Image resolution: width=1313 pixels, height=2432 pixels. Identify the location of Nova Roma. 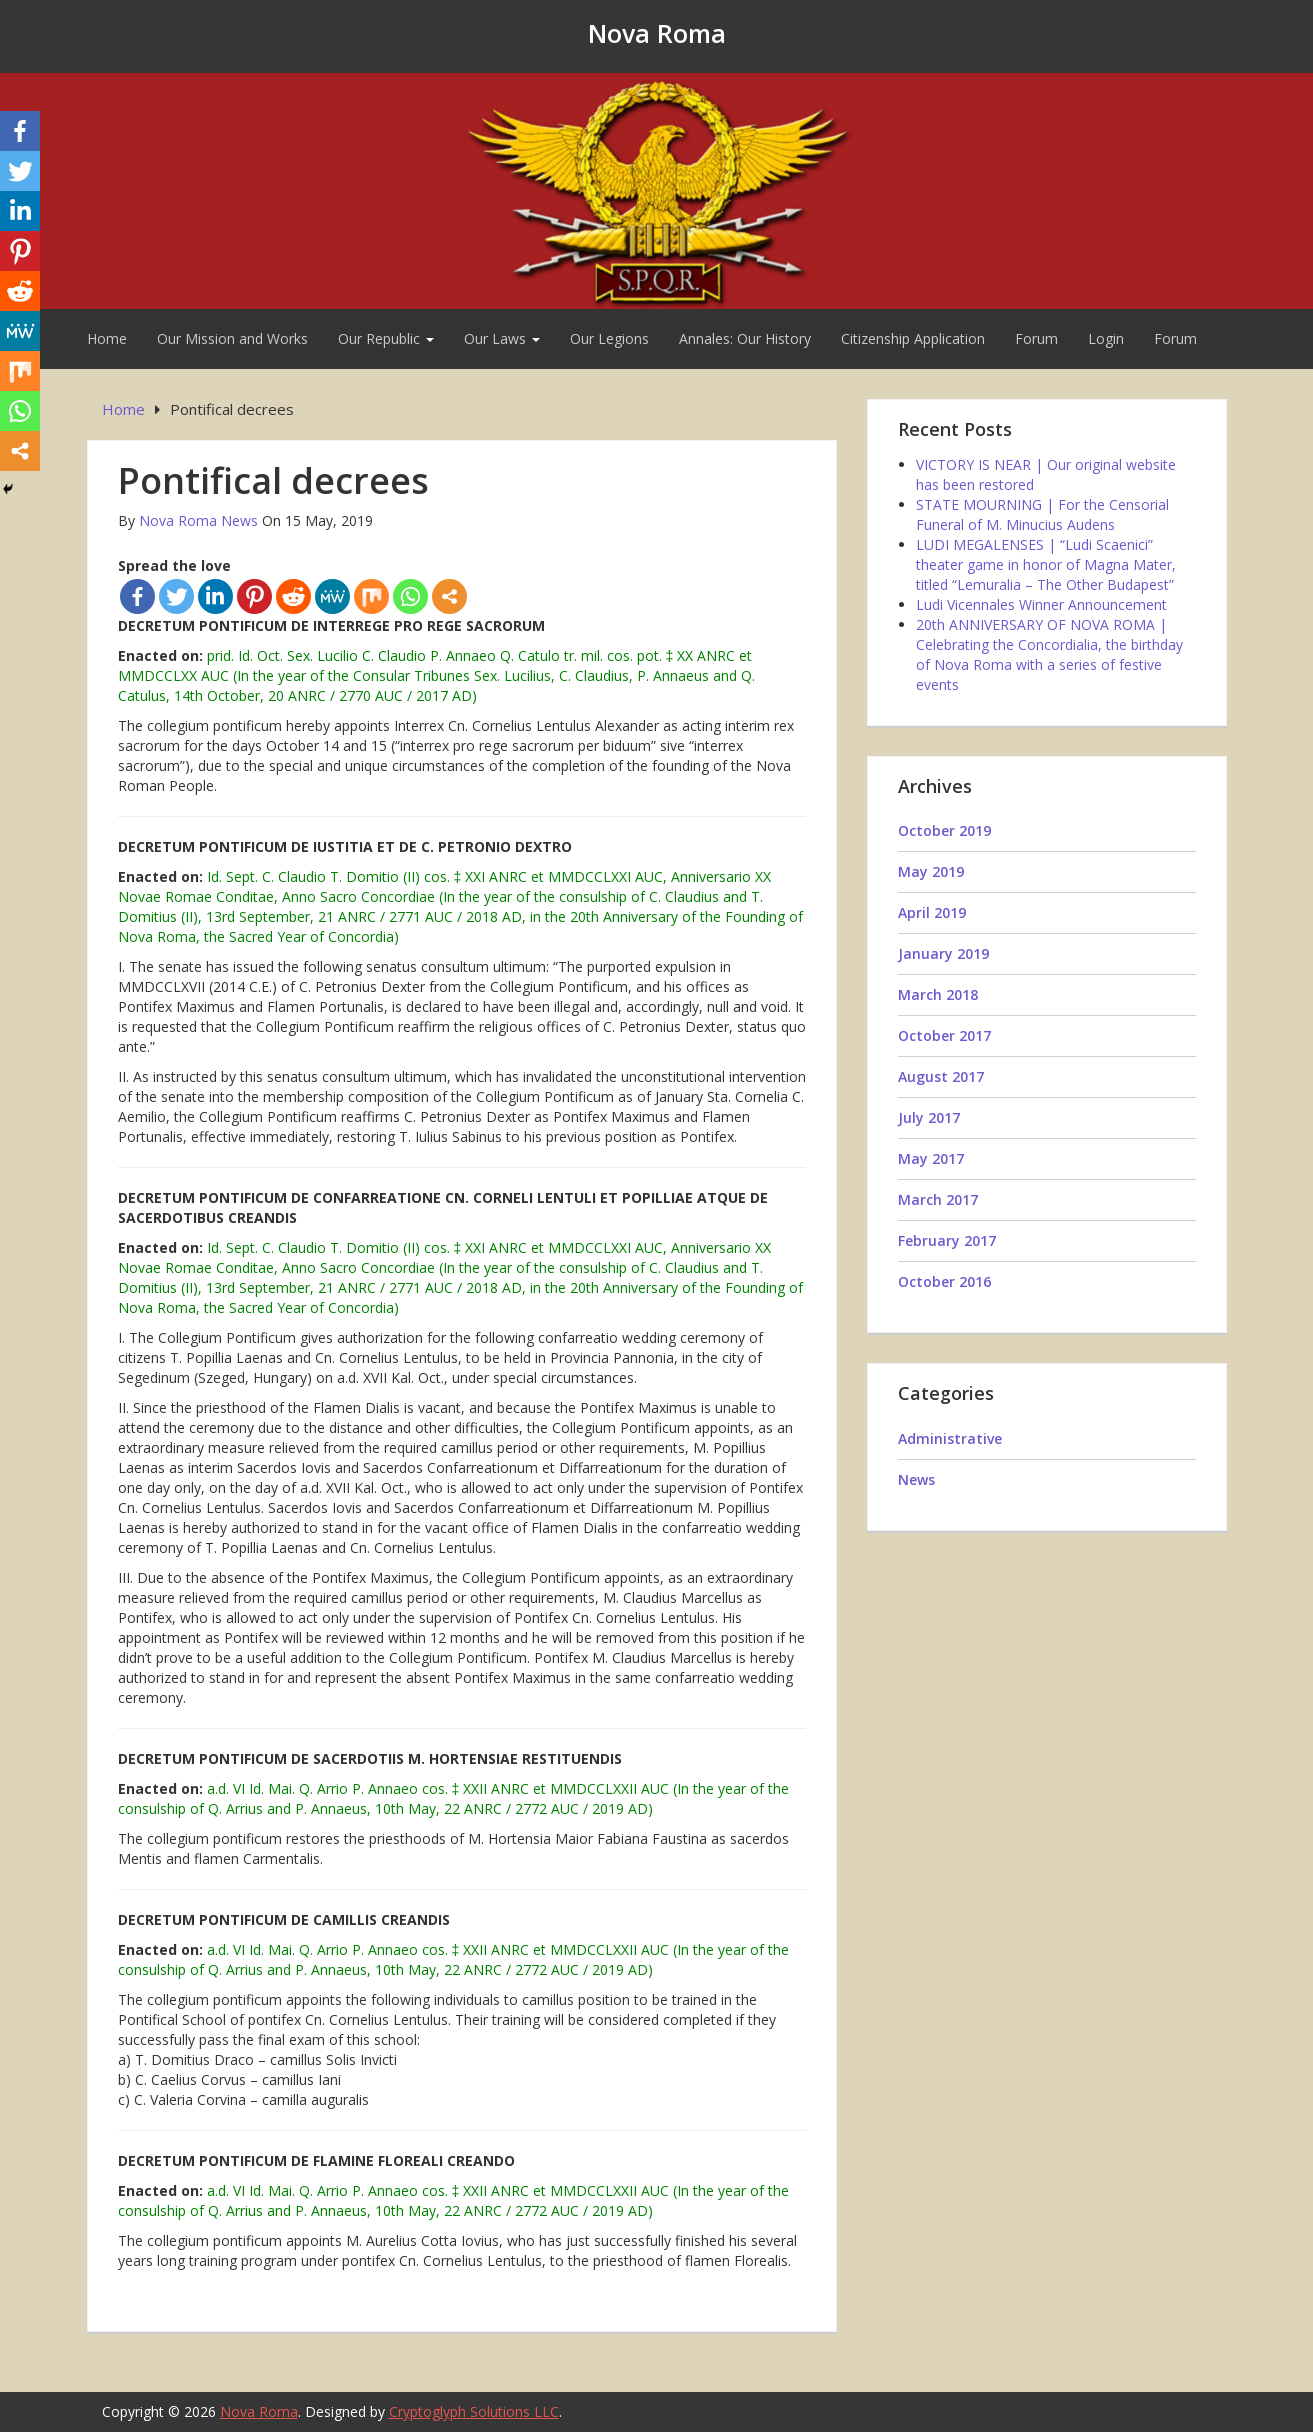
(657, 33).